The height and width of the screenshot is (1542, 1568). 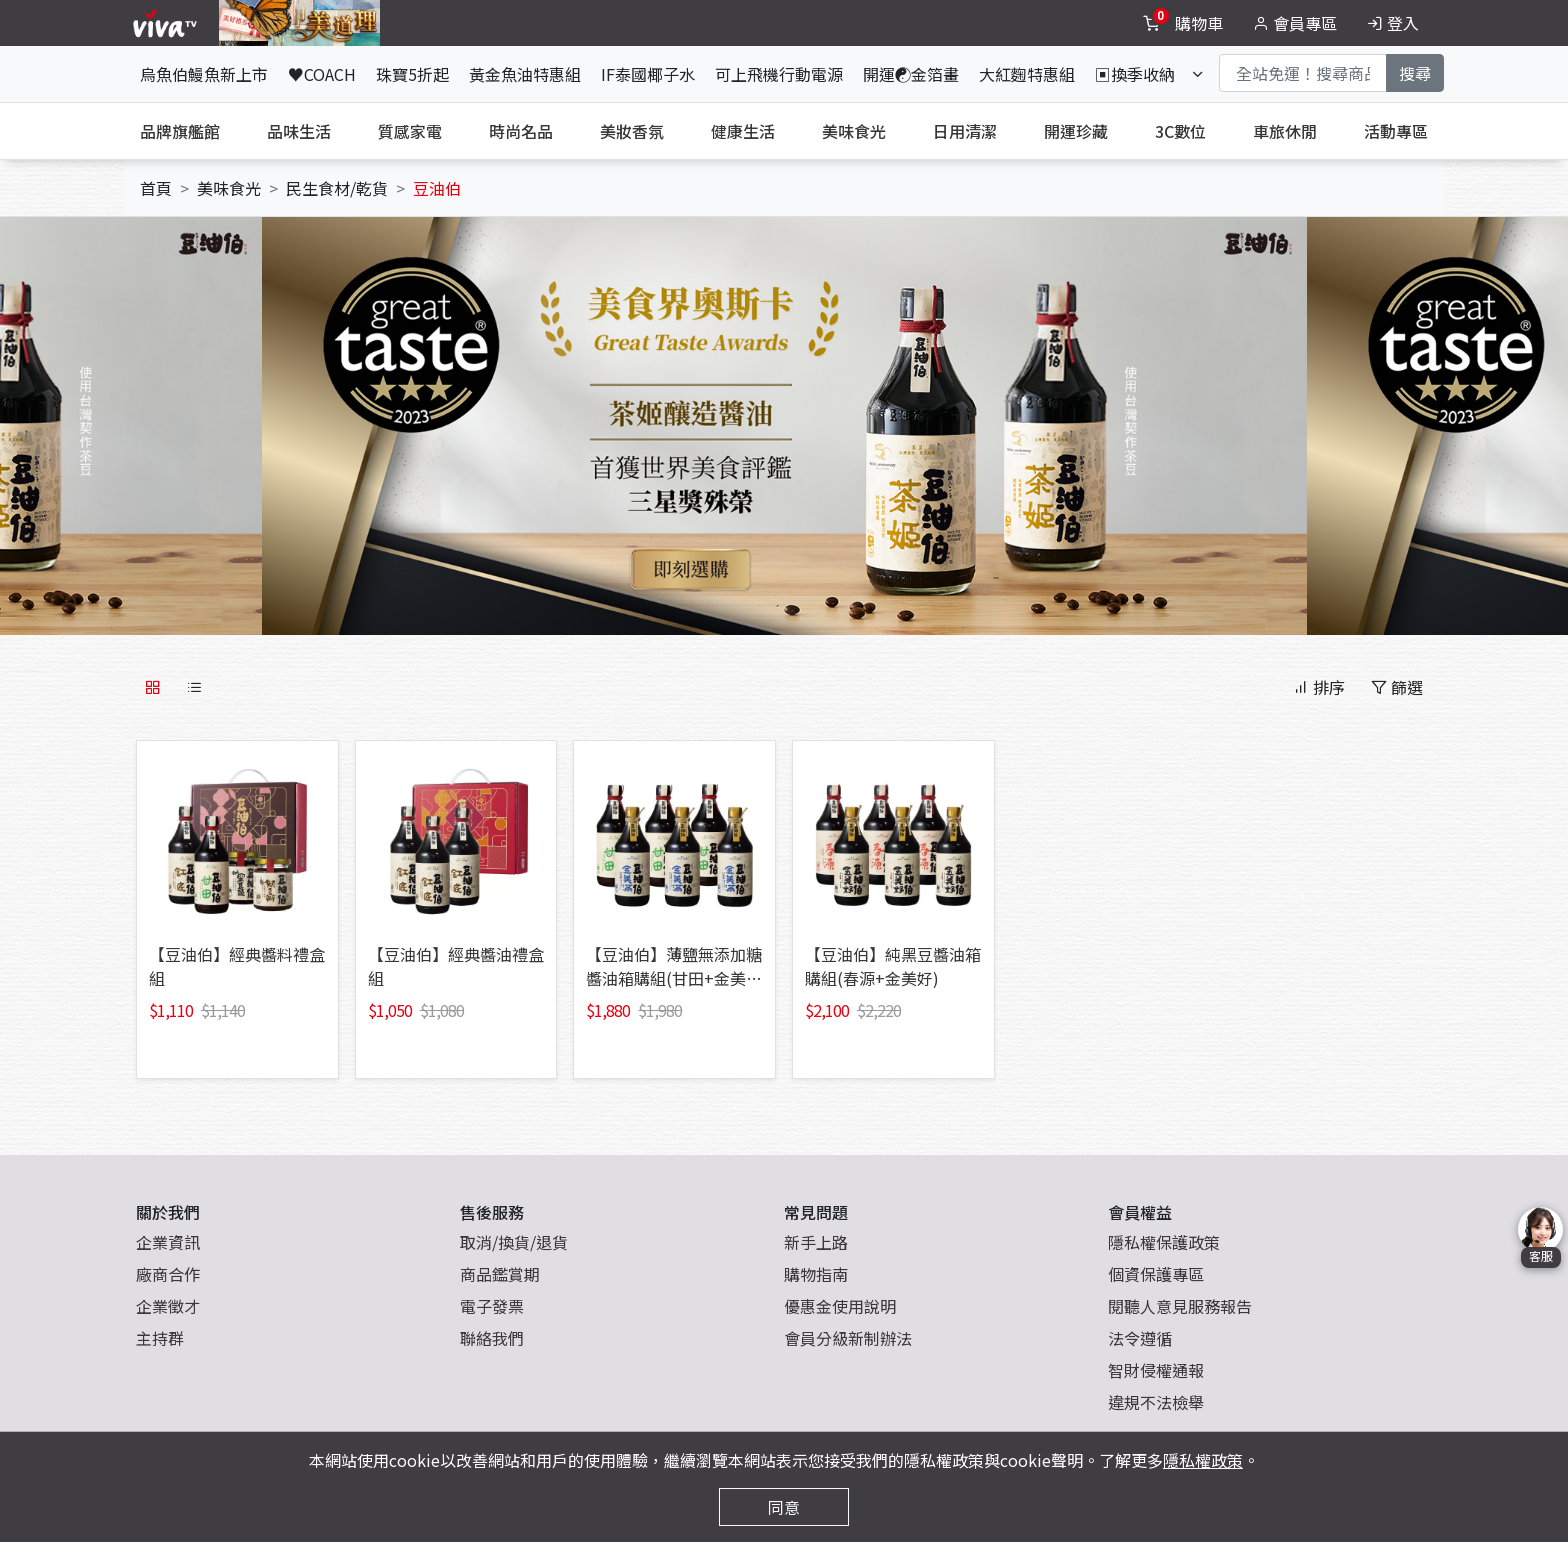 What do you see at coordinates (1027, 74) in the screenshot?
I see `大紅麴特惠組` at bounding box center [1027, 74].